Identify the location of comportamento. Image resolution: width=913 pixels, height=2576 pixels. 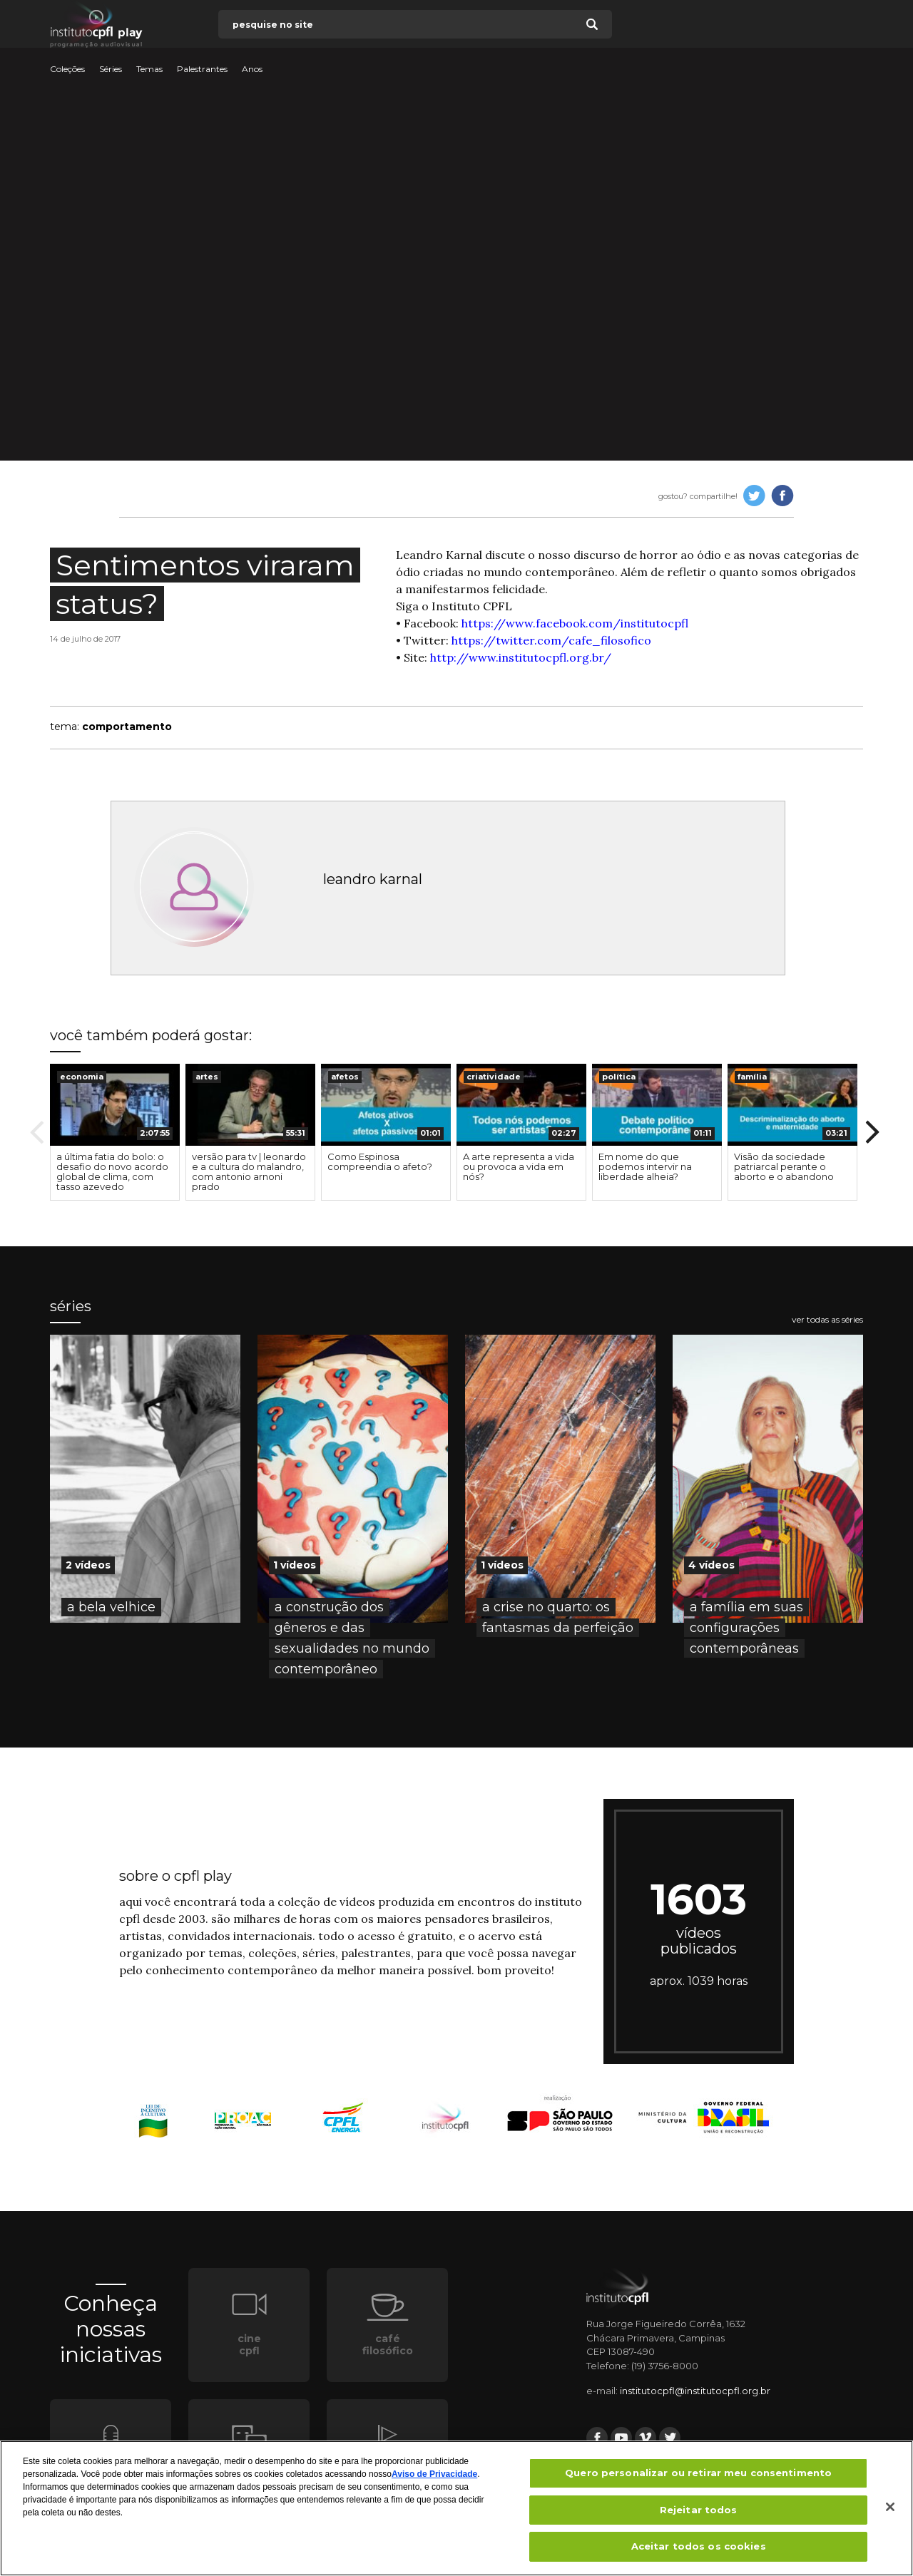
(127, 727).